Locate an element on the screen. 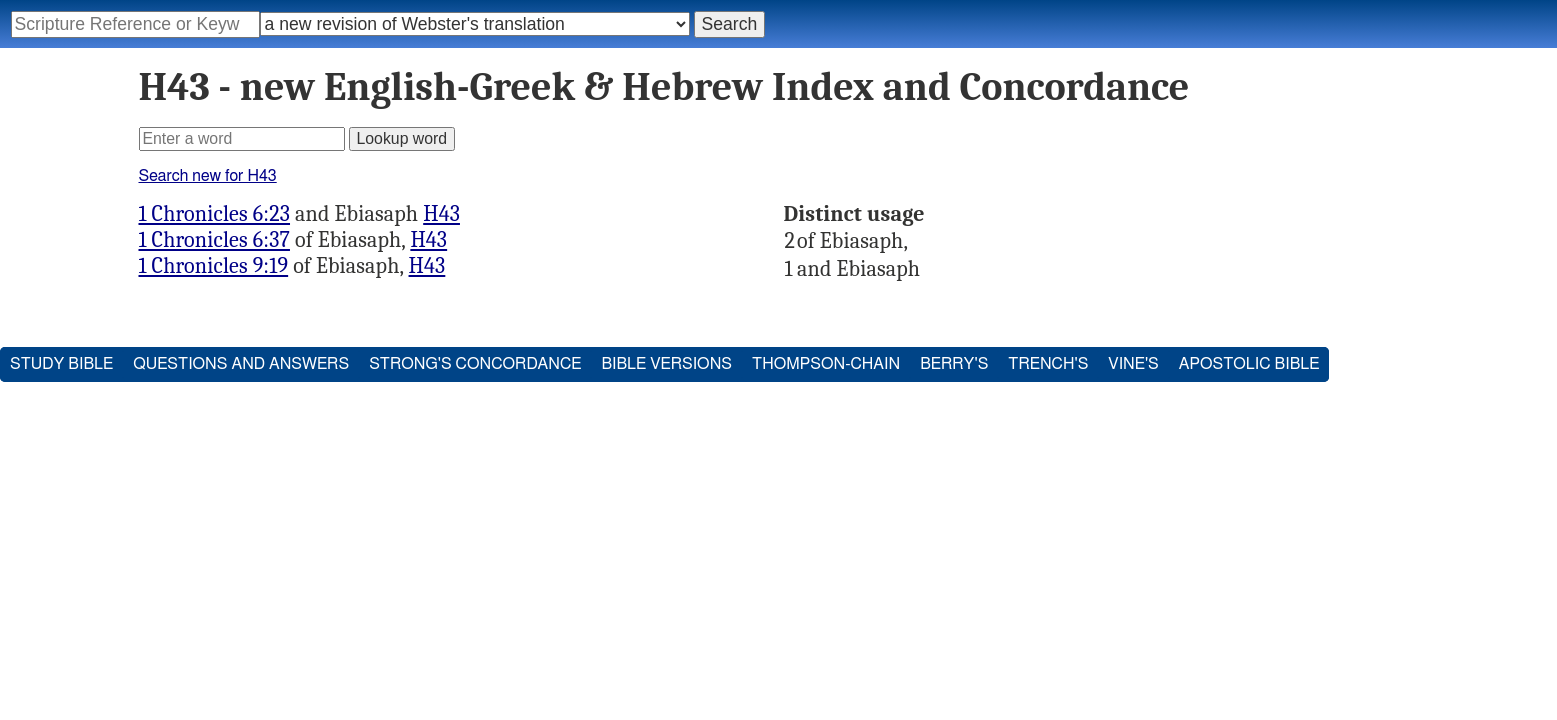 Image resolution: width=1557 pixels, height=720 pixels. Search new for H43 is located at coordinates (208, 176).